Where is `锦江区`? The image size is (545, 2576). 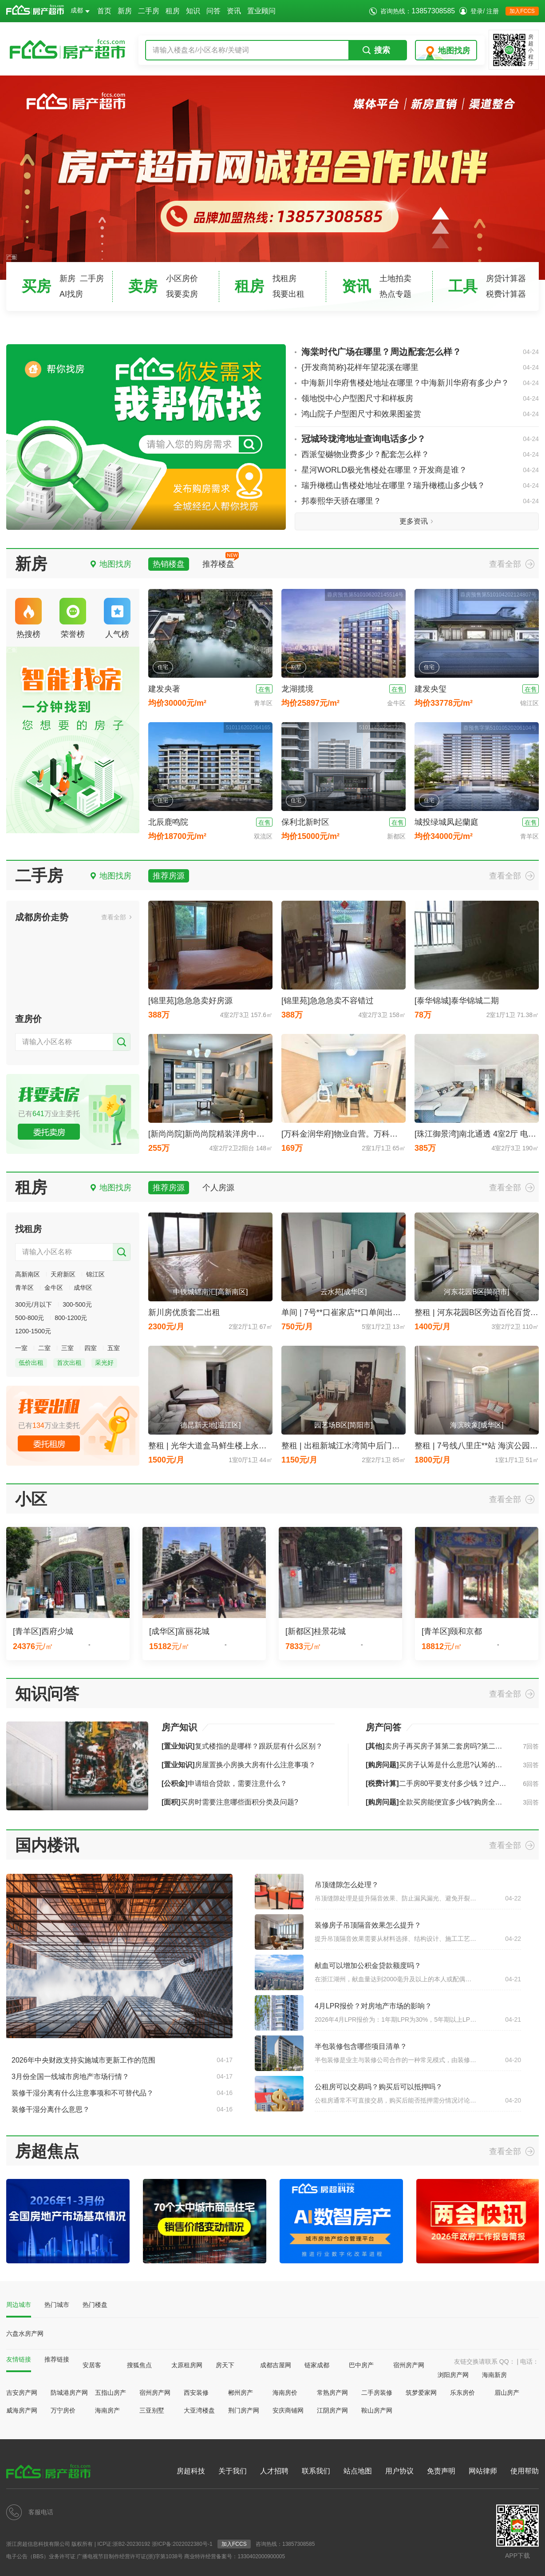
锦江区 is located at coordinates (95, 1274).